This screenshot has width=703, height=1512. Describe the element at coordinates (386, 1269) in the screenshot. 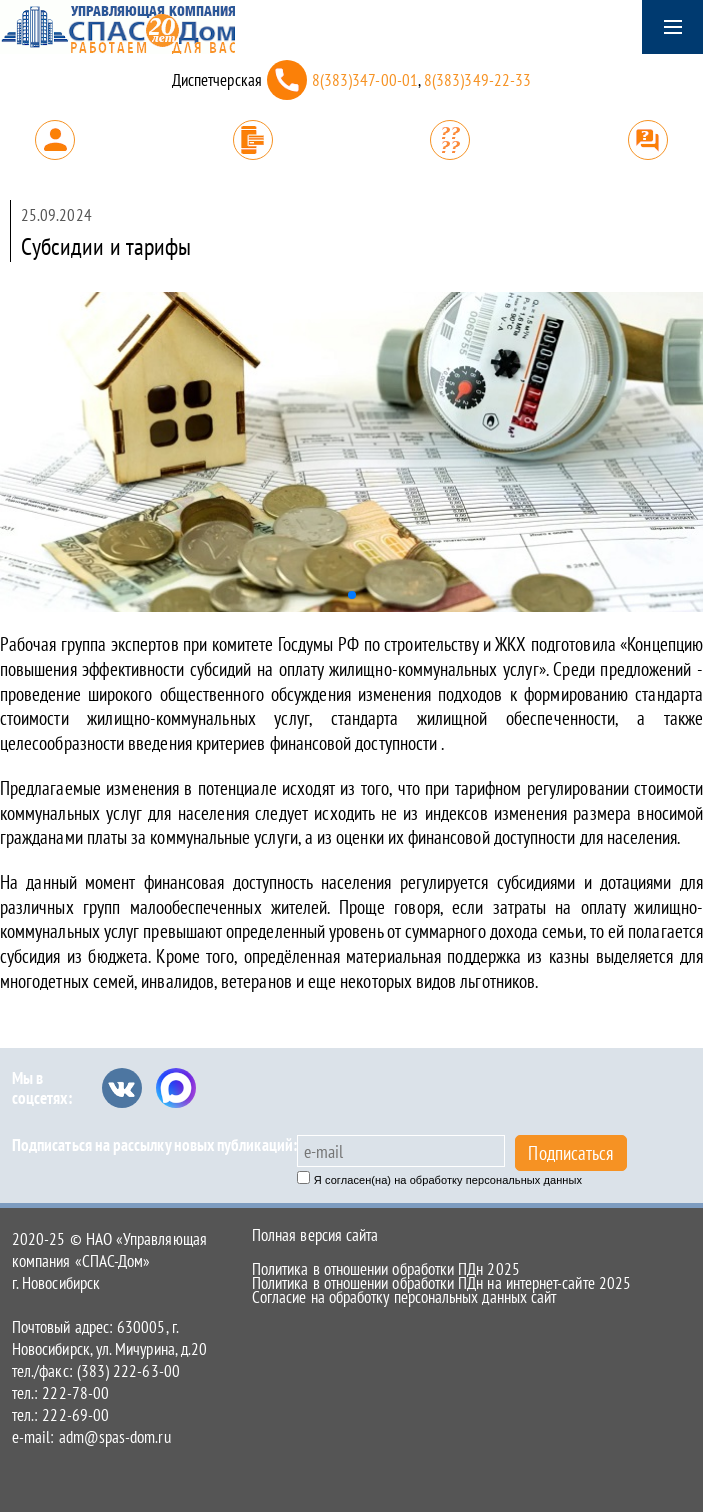

I see `Политика в отношении обработки ПДн 2025` at that location.